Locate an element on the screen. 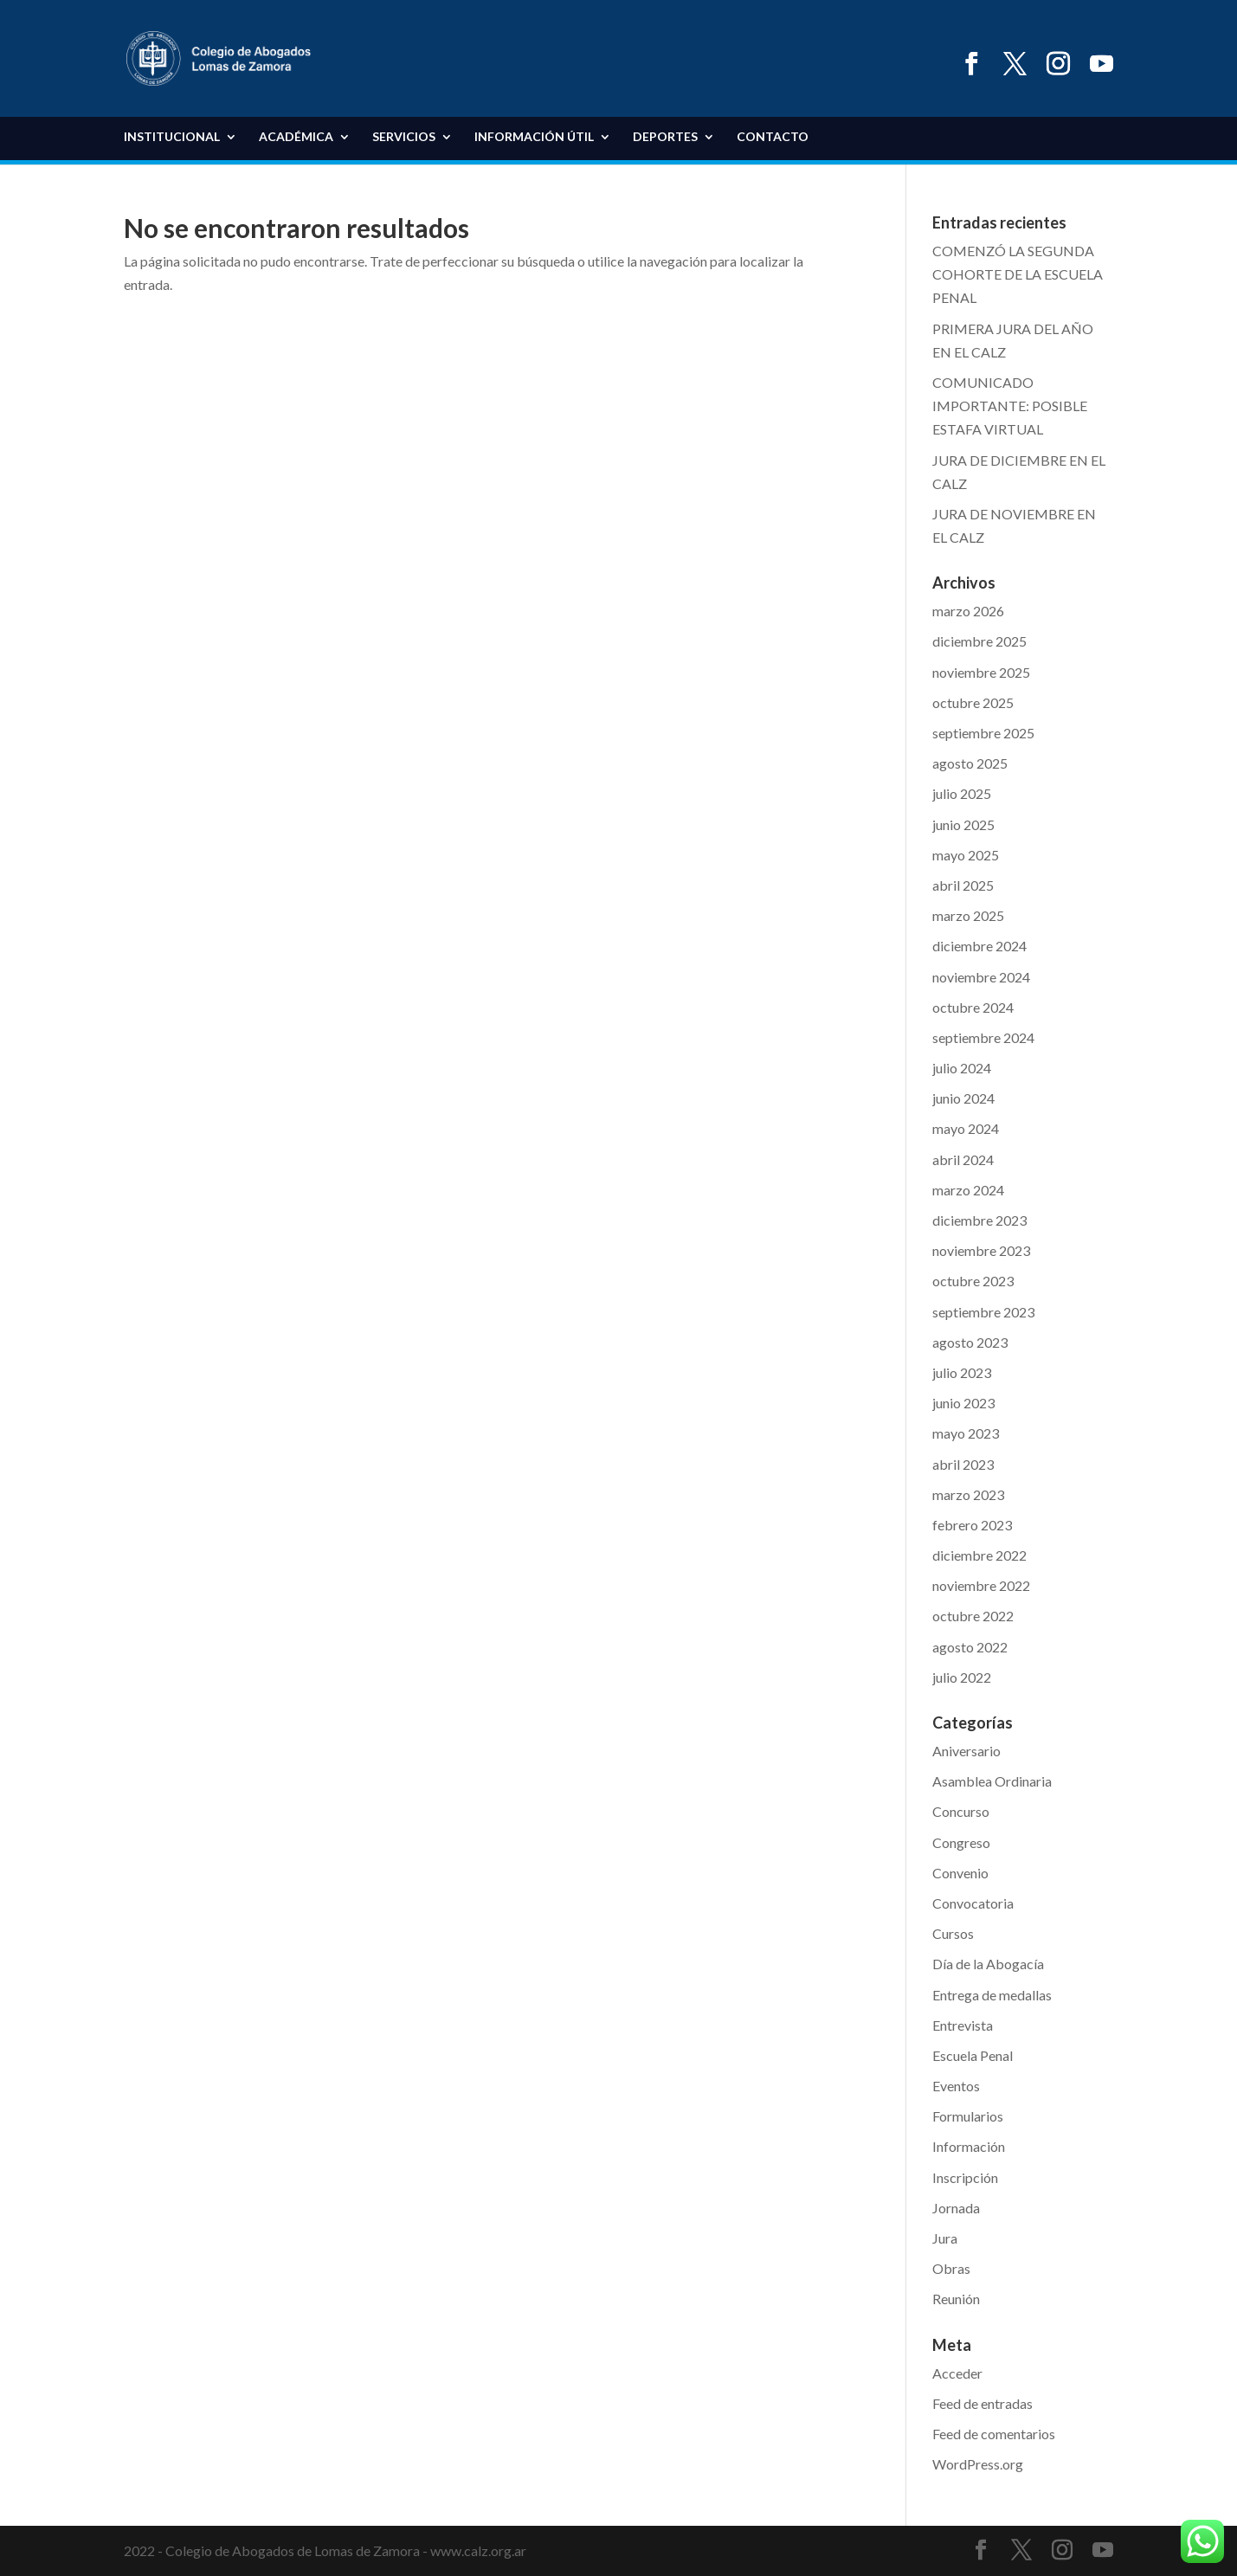 Image resolution: width=1237 pixels, height=2576 pixels. Asamblea Ordinaria is located at coordinates (992, 1781).